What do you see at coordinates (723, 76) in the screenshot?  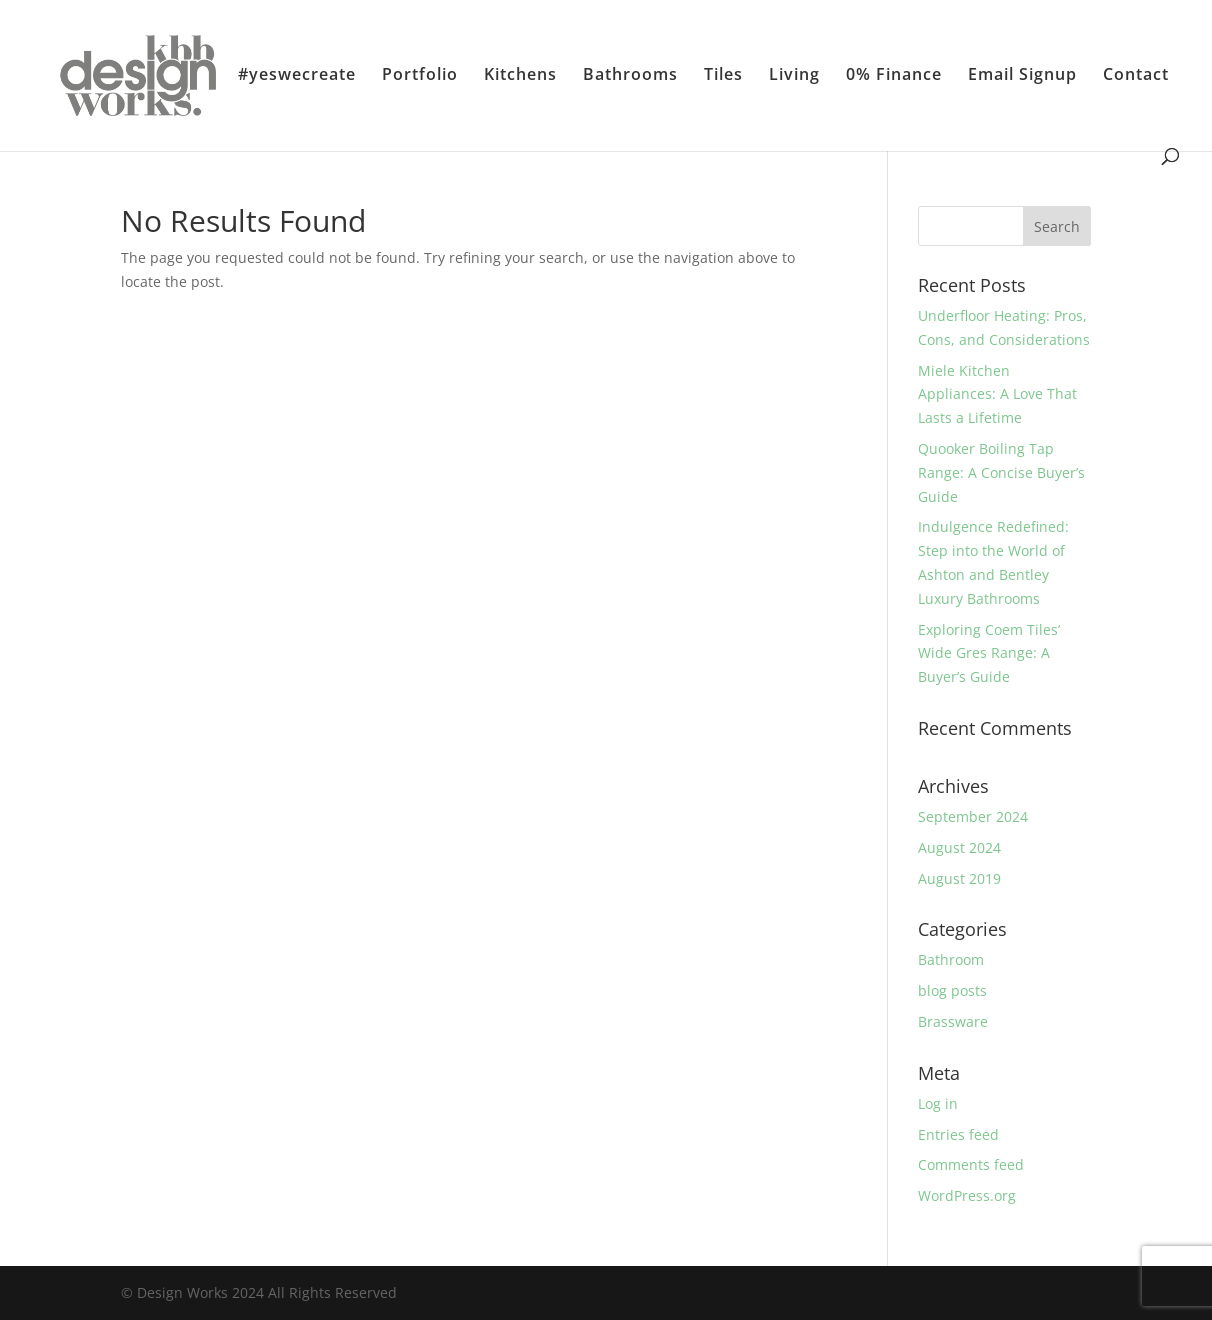 I see `Tiles` at bounding box center [723, 76].